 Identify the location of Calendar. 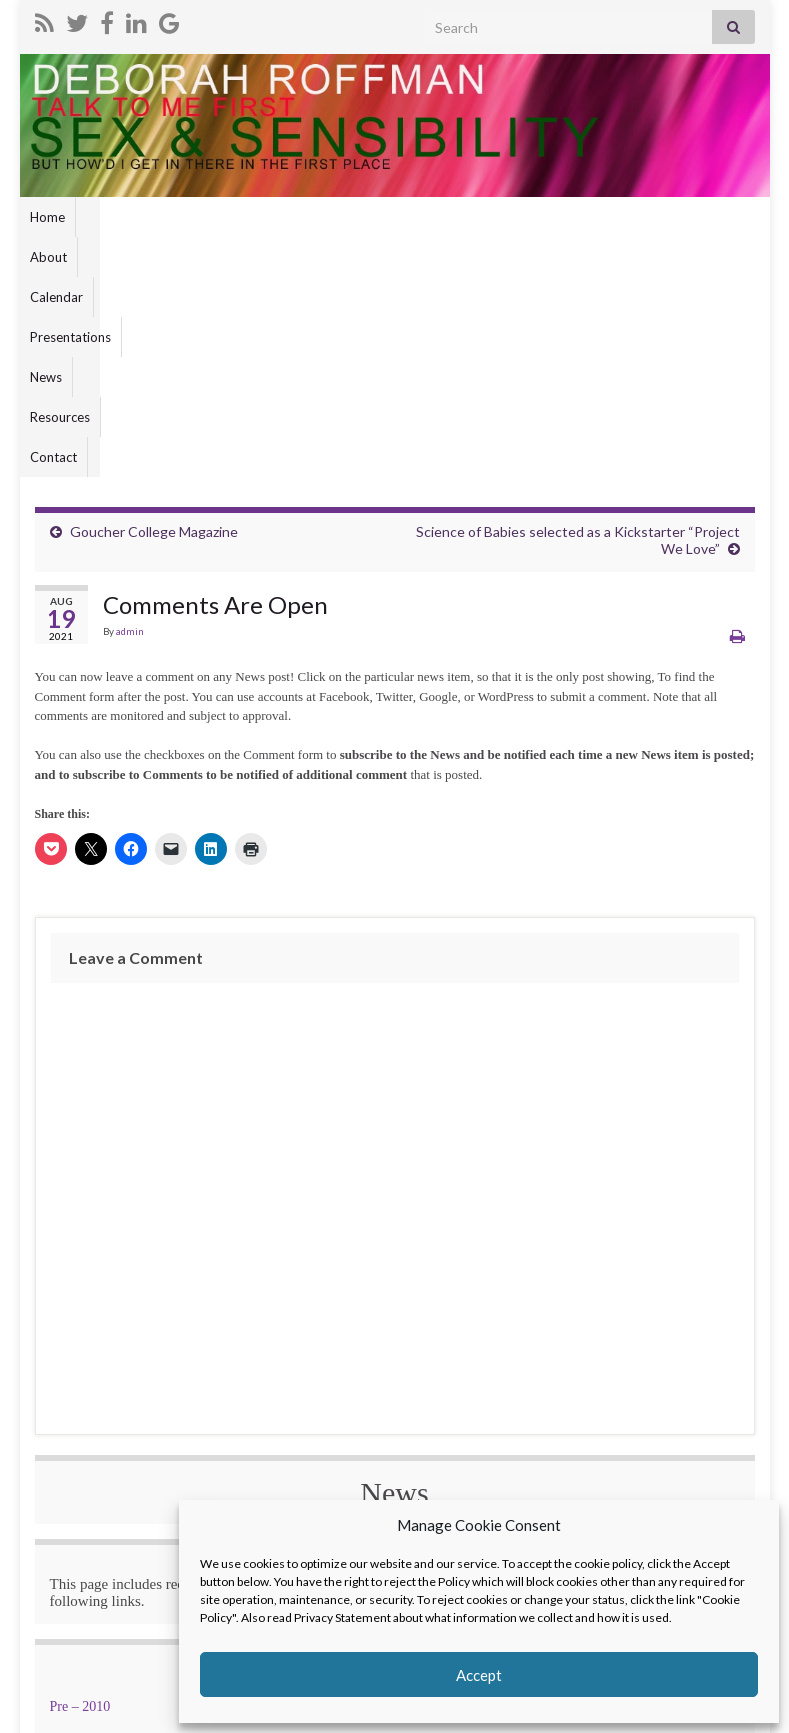
(170, 217).